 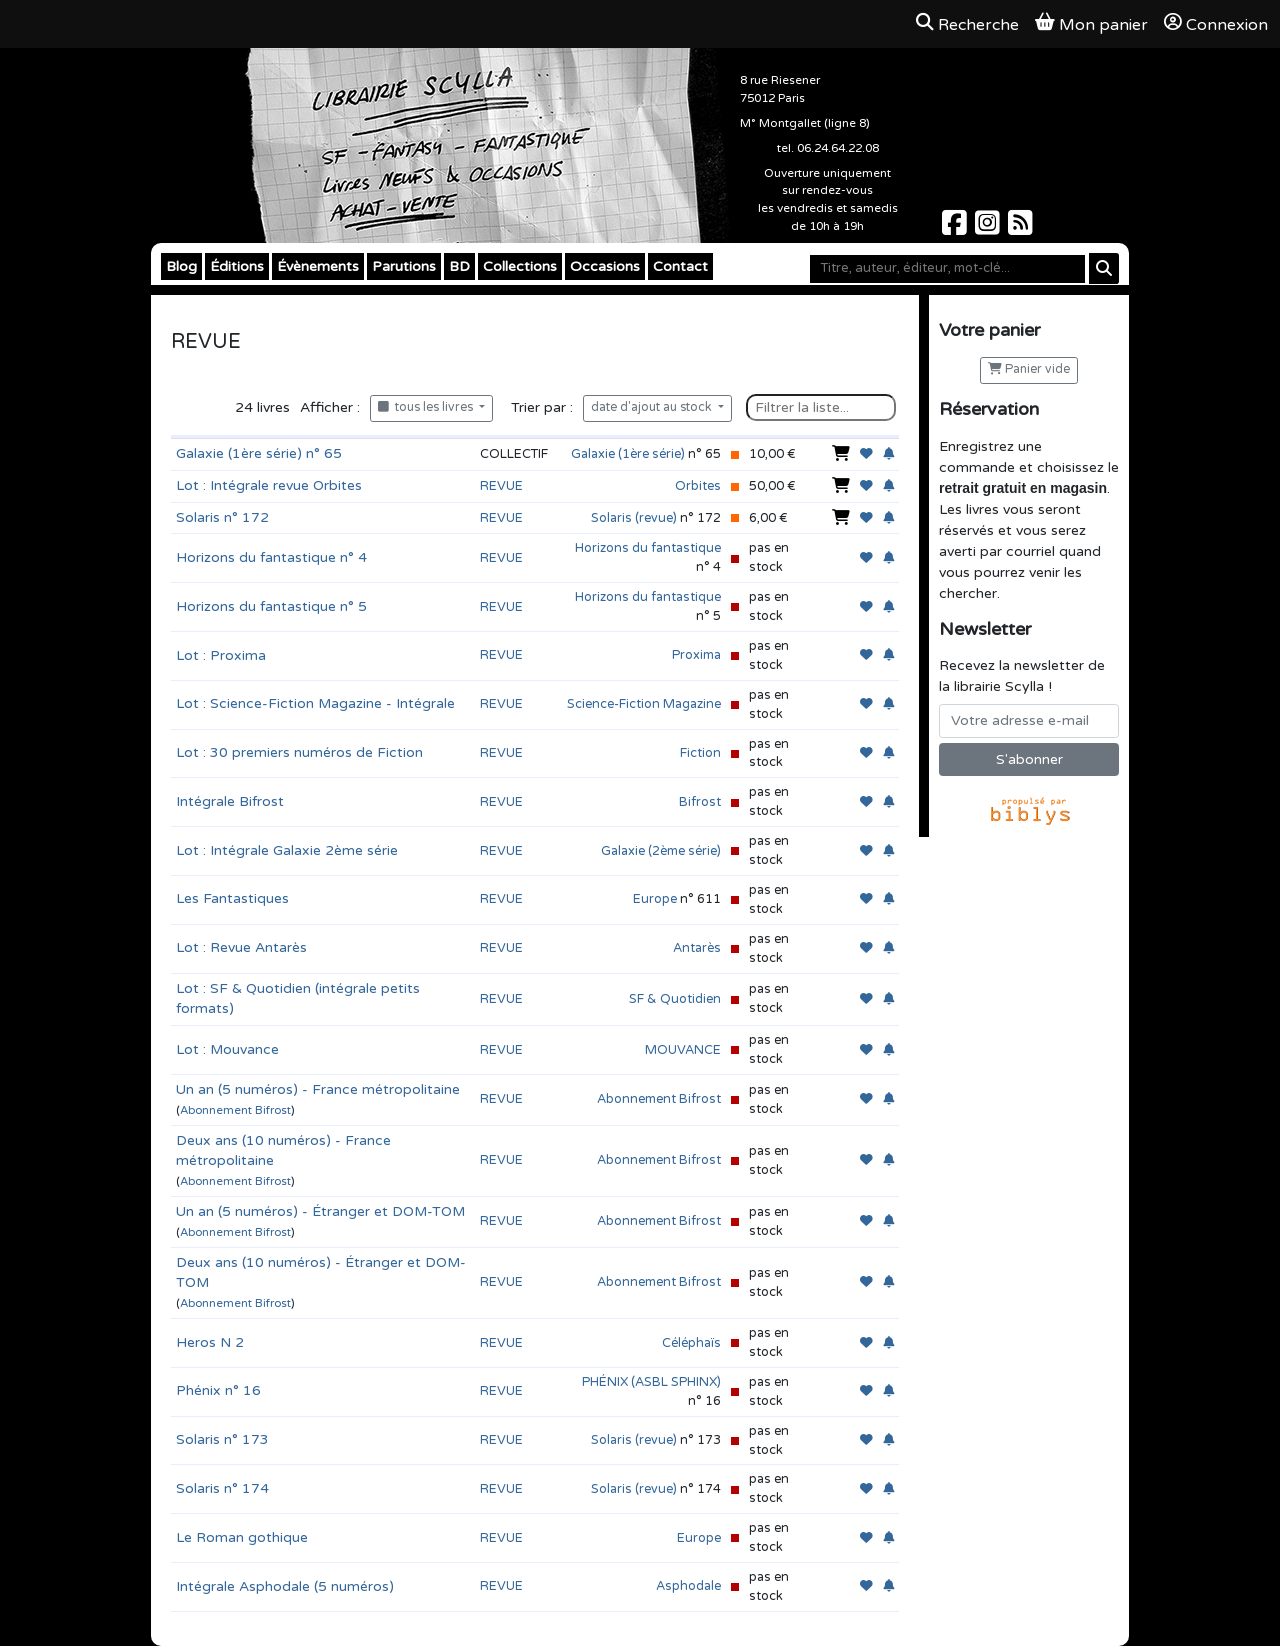 I want to click on Fiction, so click(x=700, y=753).